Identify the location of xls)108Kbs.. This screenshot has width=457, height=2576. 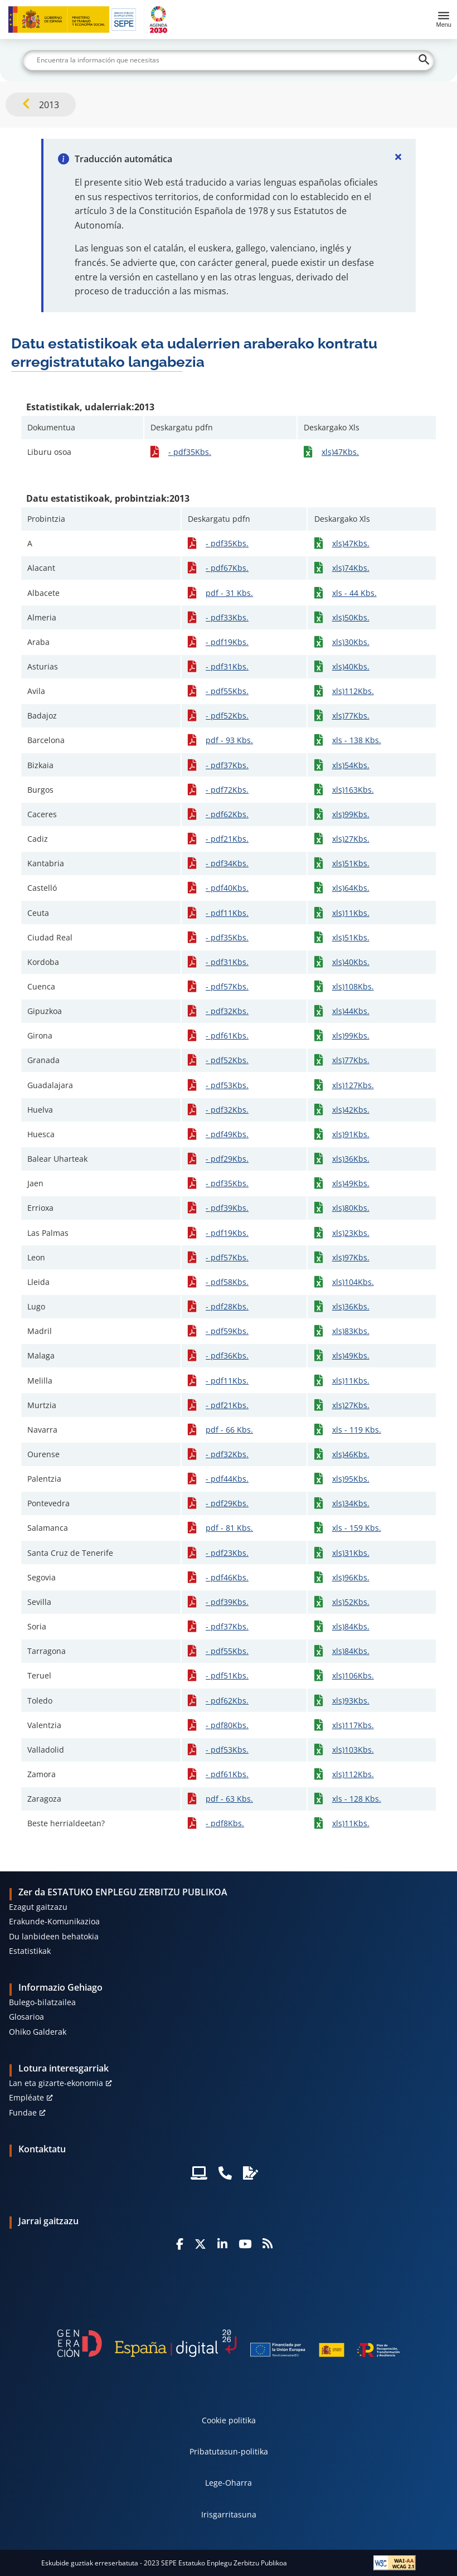
(353, 986).